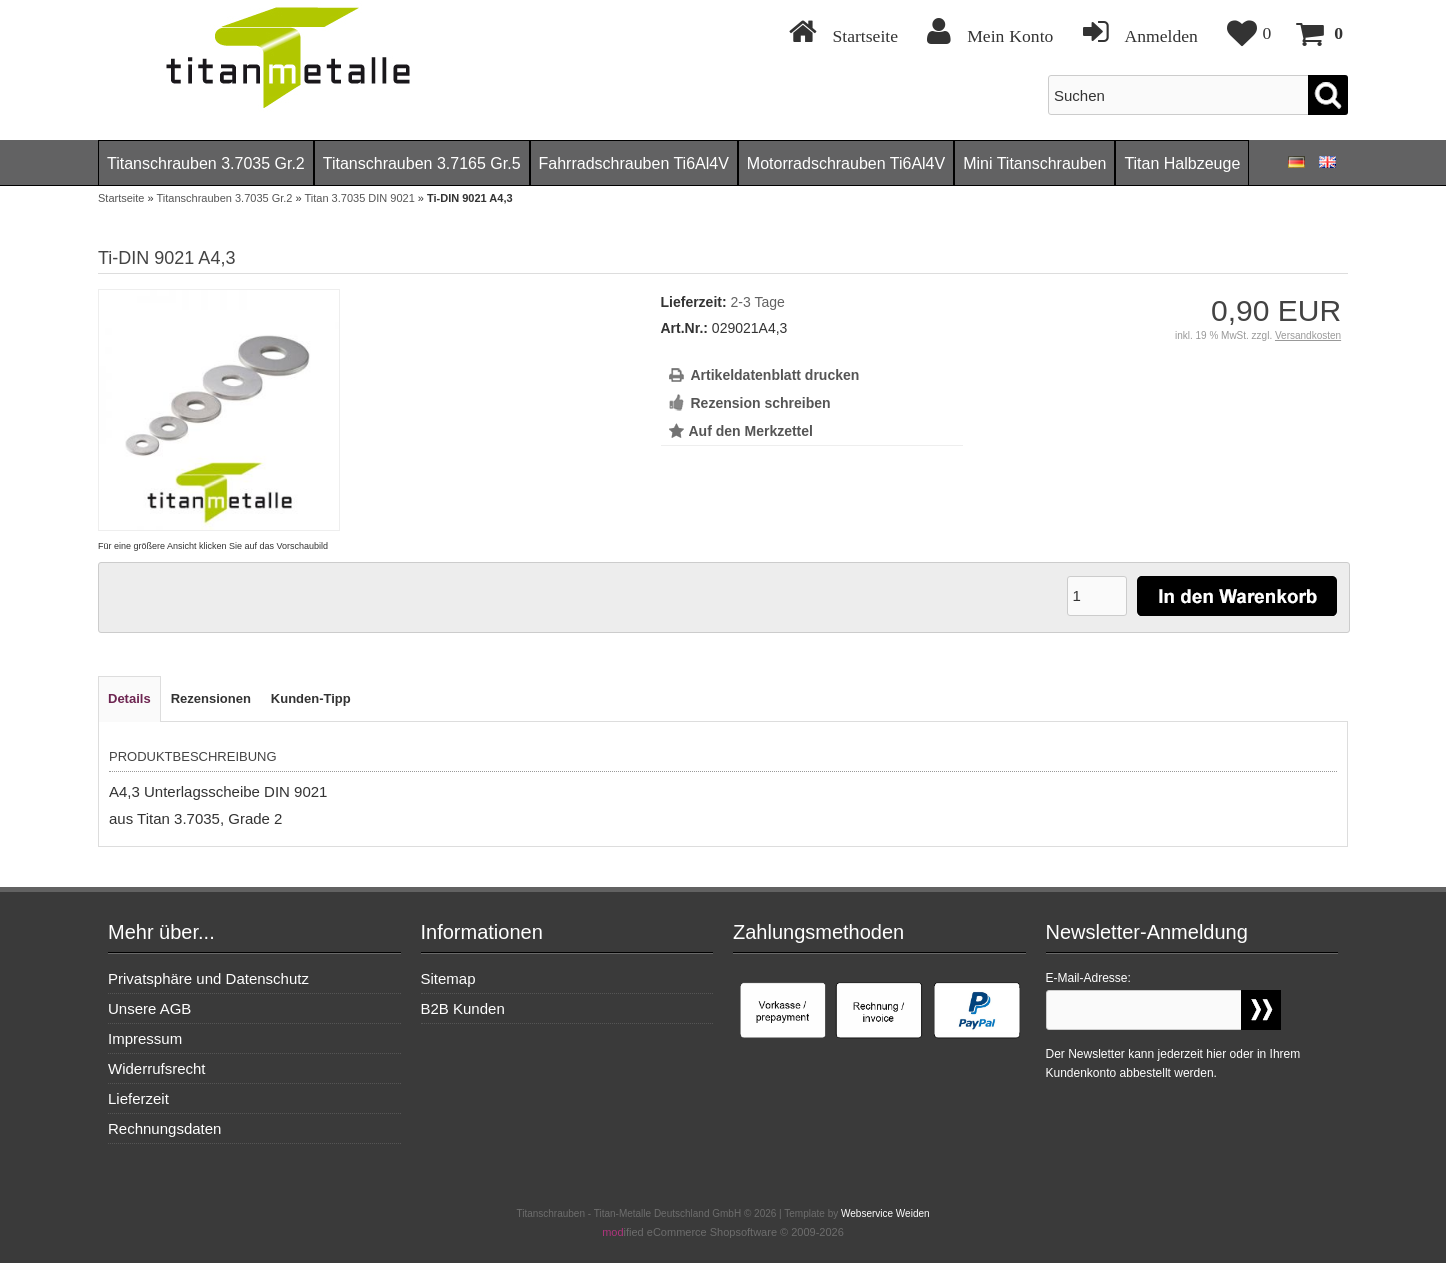  What do you see at coordinates (164, 1128) in the screenshot?
I see `Rechnungsdaten` at bounding box center [164, 1128].